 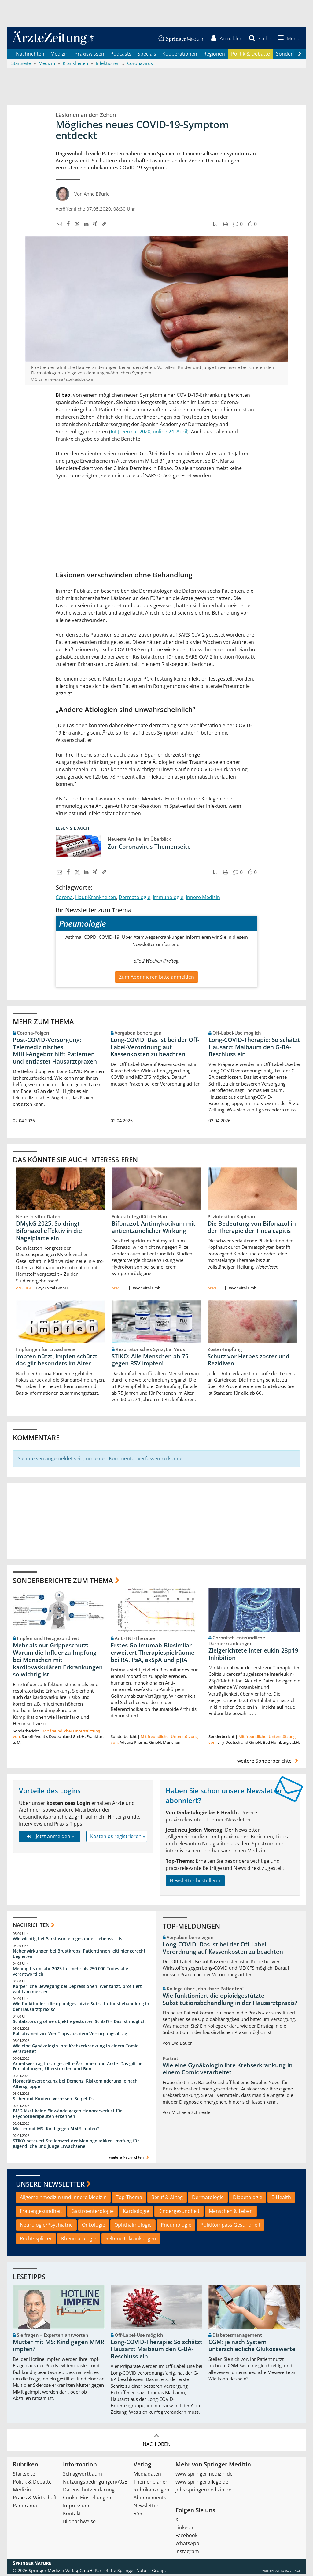 I want to click on weitere Sonderberichte, so click(x=268, y=1762).